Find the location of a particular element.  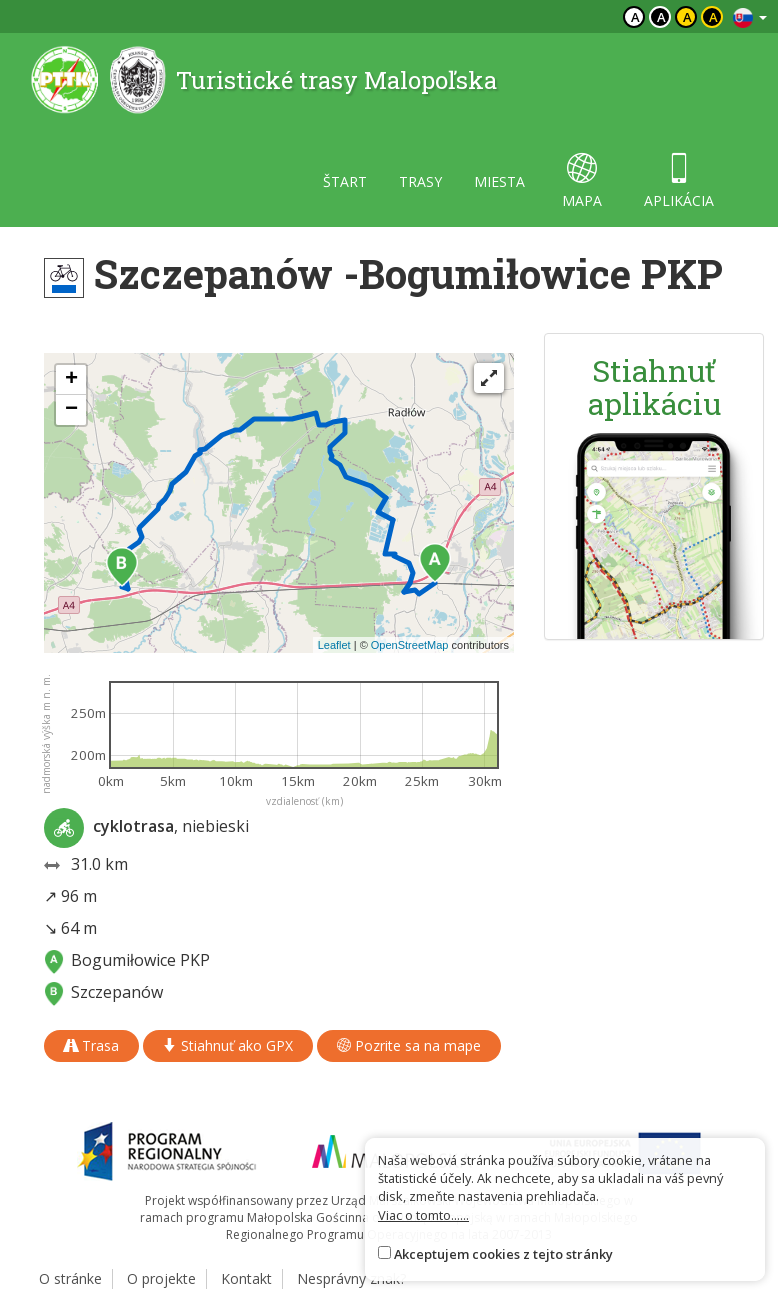

Viac o tomto...... is located at coordinates (423, 1215).